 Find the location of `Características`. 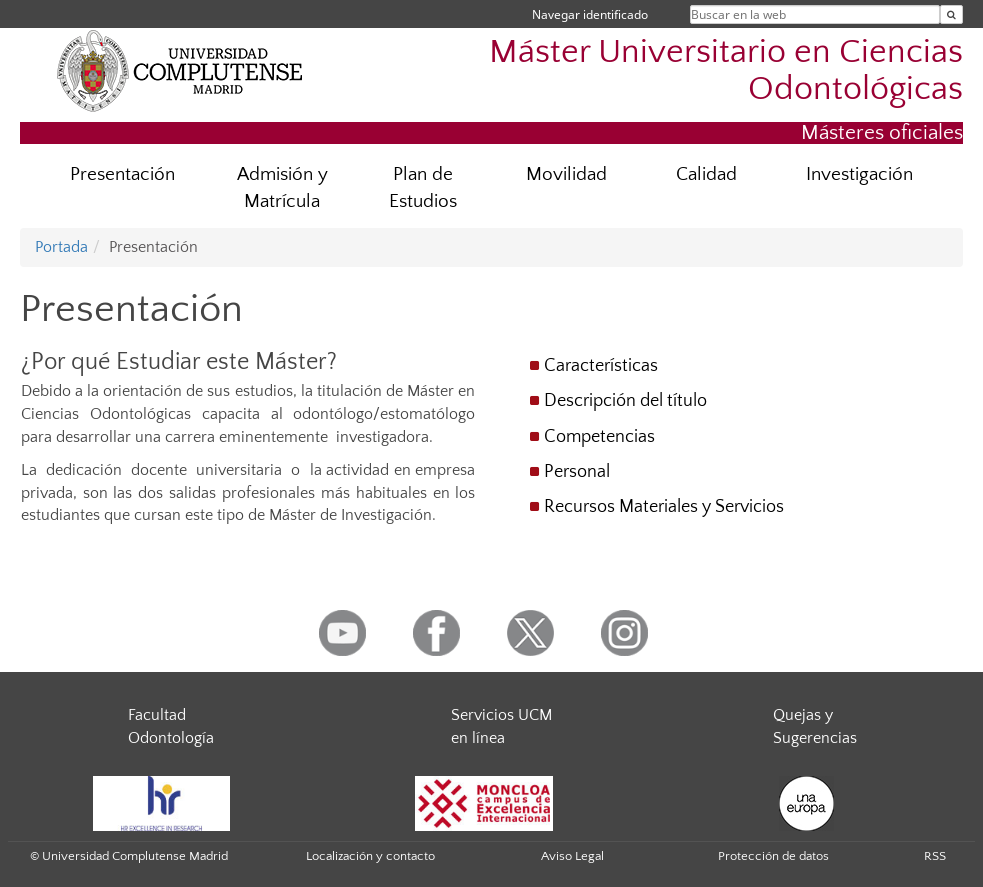

Características is located at coordinates (601, 366).